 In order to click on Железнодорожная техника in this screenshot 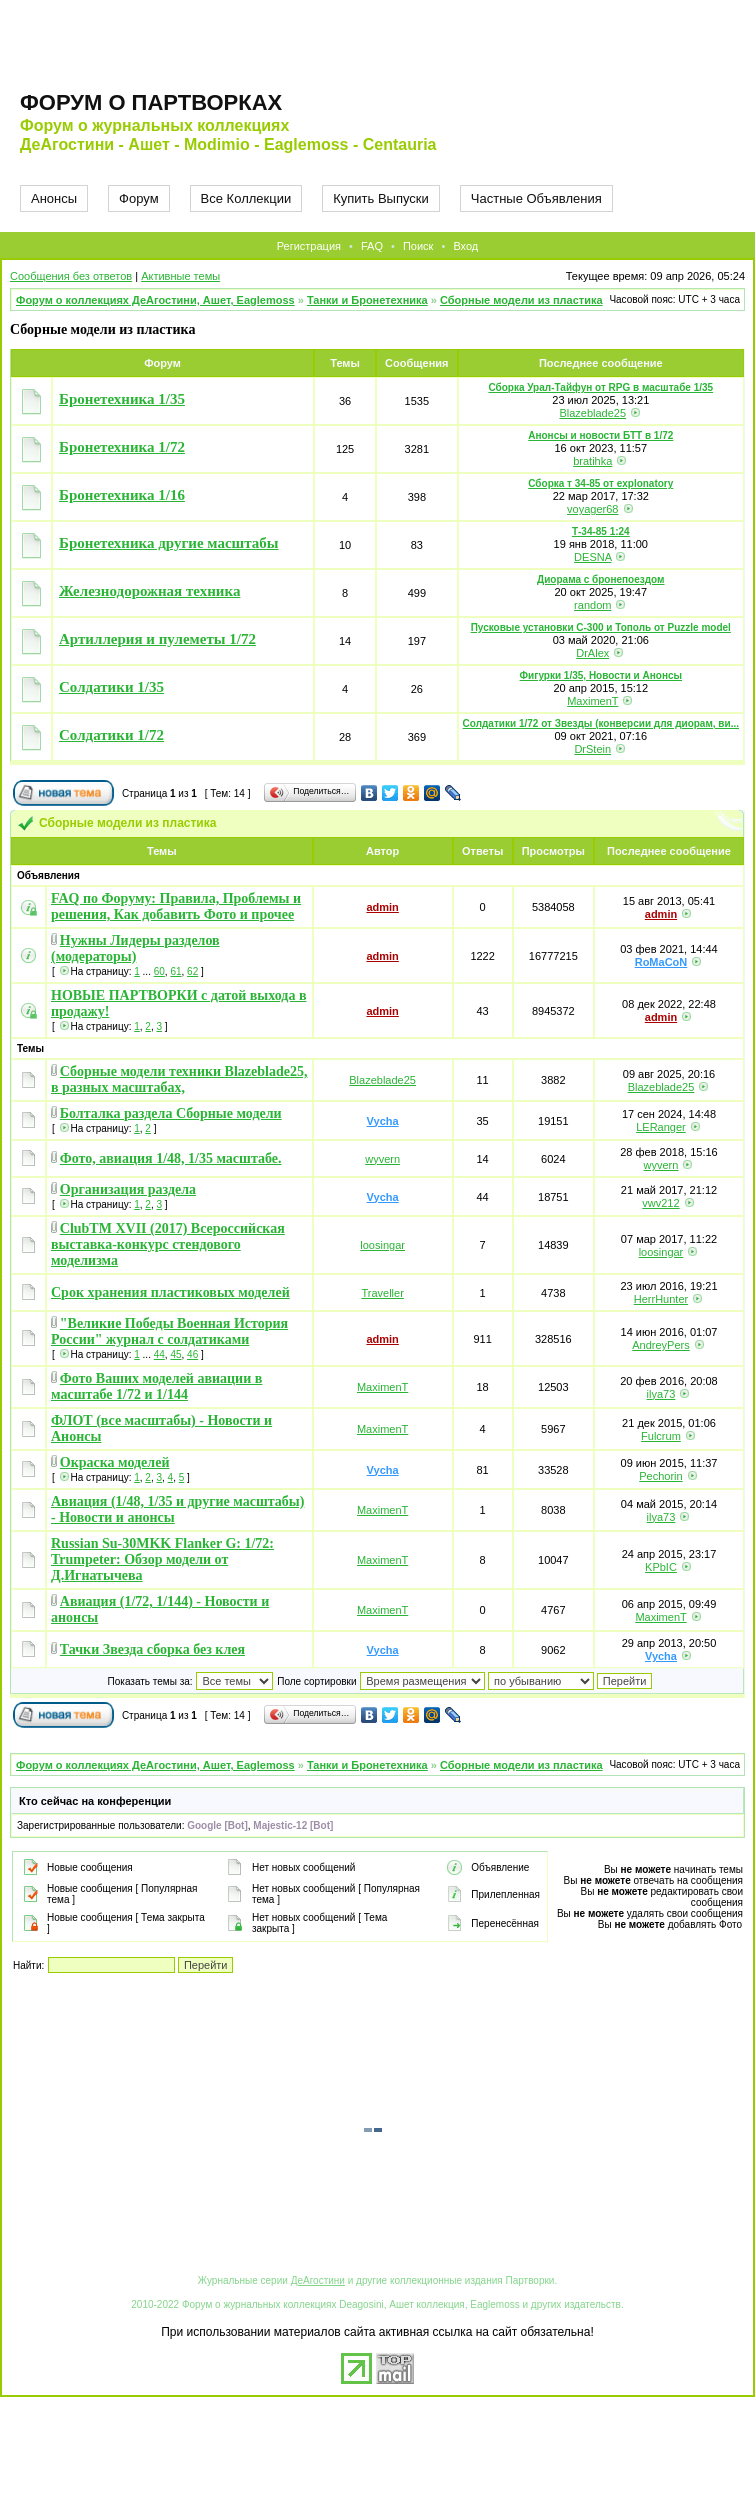, I will do `click(149, 591)`.